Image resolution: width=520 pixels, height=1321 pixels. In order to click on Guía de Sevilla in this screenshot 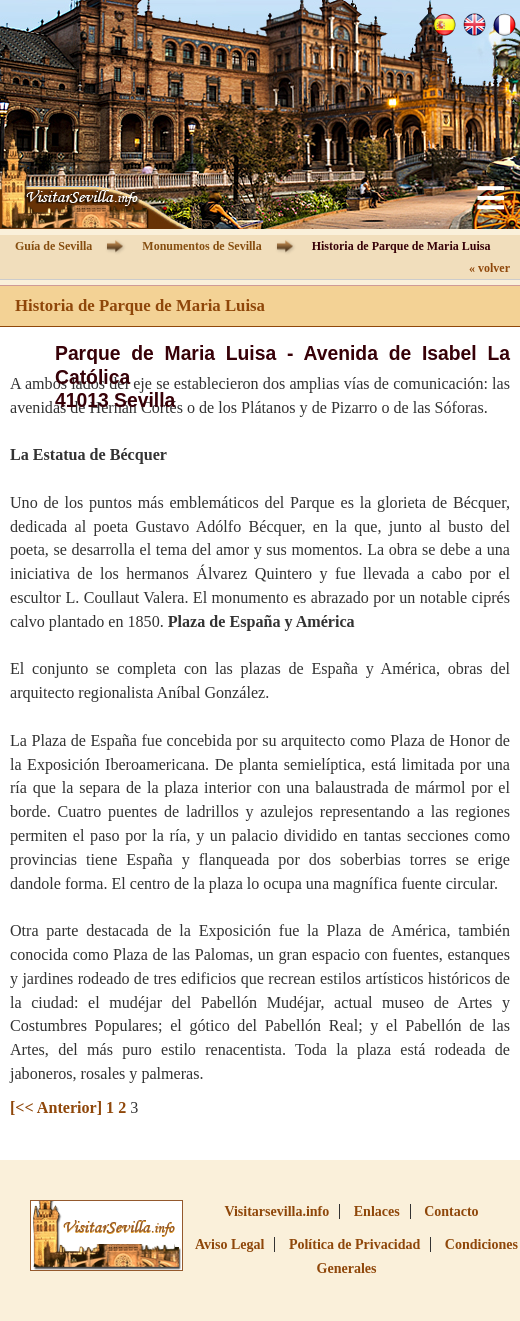, I will do `click(53, 246)`.